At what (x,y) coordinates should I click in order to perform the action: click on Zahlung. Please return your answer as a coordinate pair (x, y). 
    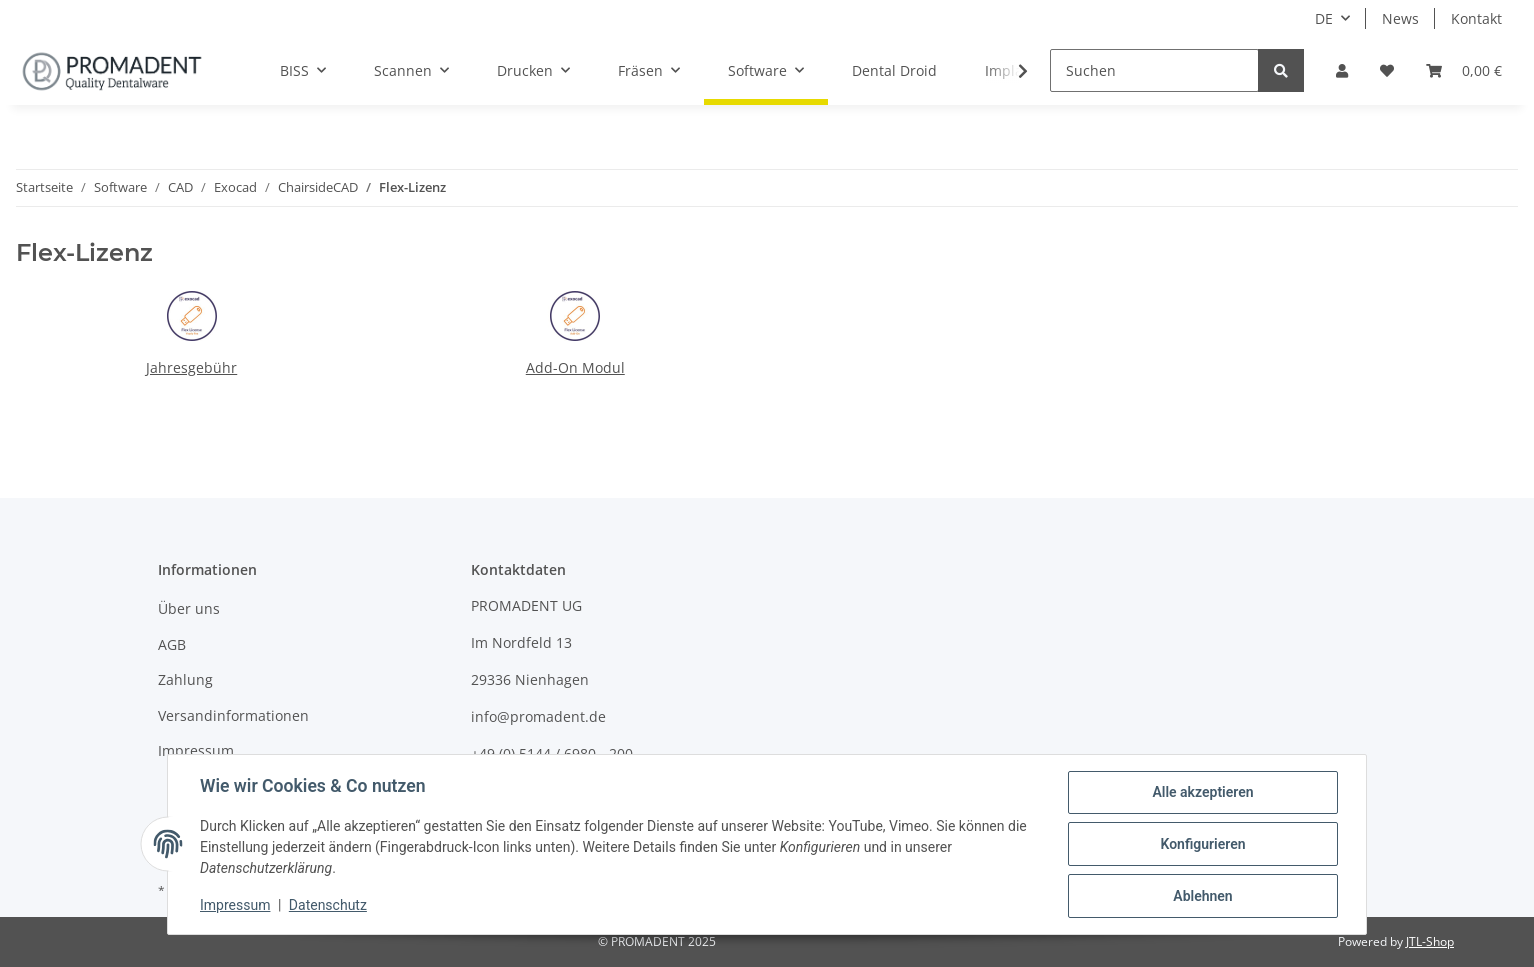
    Looking at the image, I should click on (185, 679).